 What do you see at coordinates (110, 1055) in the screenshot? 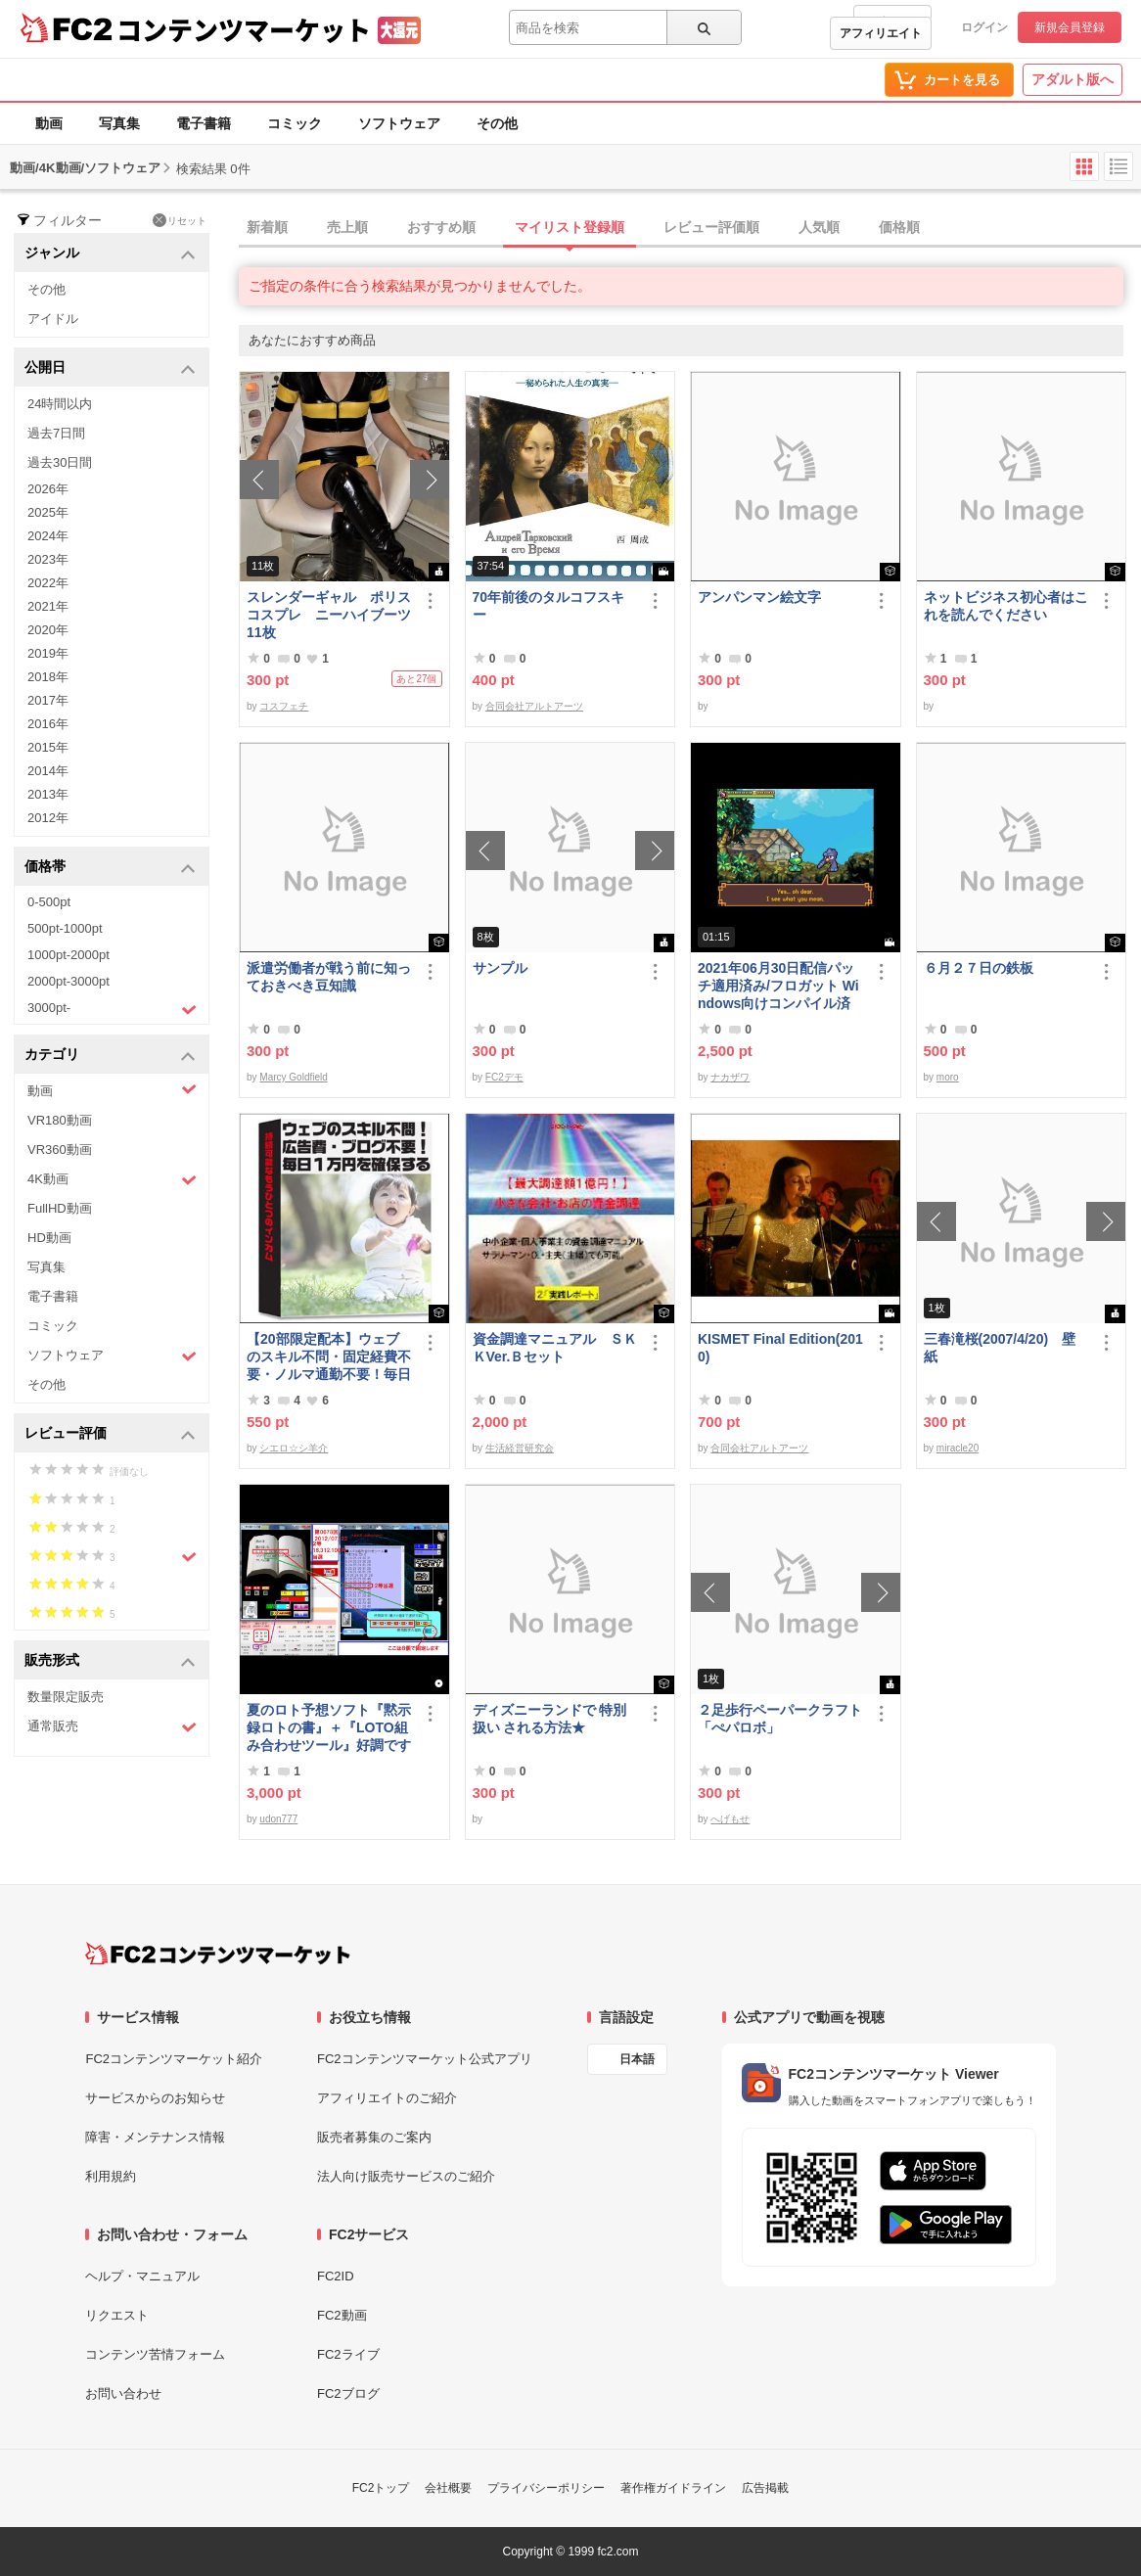
I see `カテゴリ [button]` at bounding box center [110, 1055].